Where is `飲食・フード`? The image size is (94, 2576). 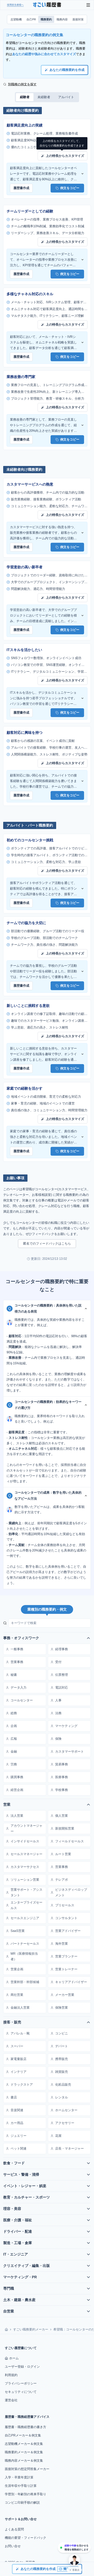
飲食・フード is located at coordinates (47, 2163).